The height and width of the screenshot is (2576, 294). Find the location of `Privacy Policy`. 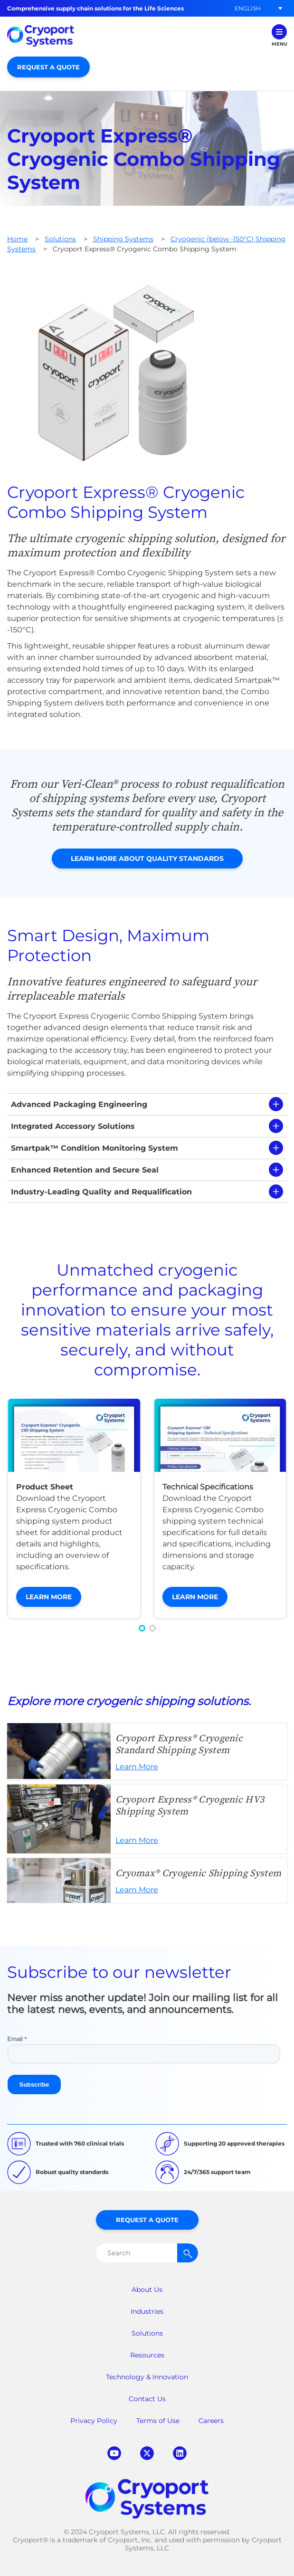

Privacy Policy is located at coordinates (93, 2420).